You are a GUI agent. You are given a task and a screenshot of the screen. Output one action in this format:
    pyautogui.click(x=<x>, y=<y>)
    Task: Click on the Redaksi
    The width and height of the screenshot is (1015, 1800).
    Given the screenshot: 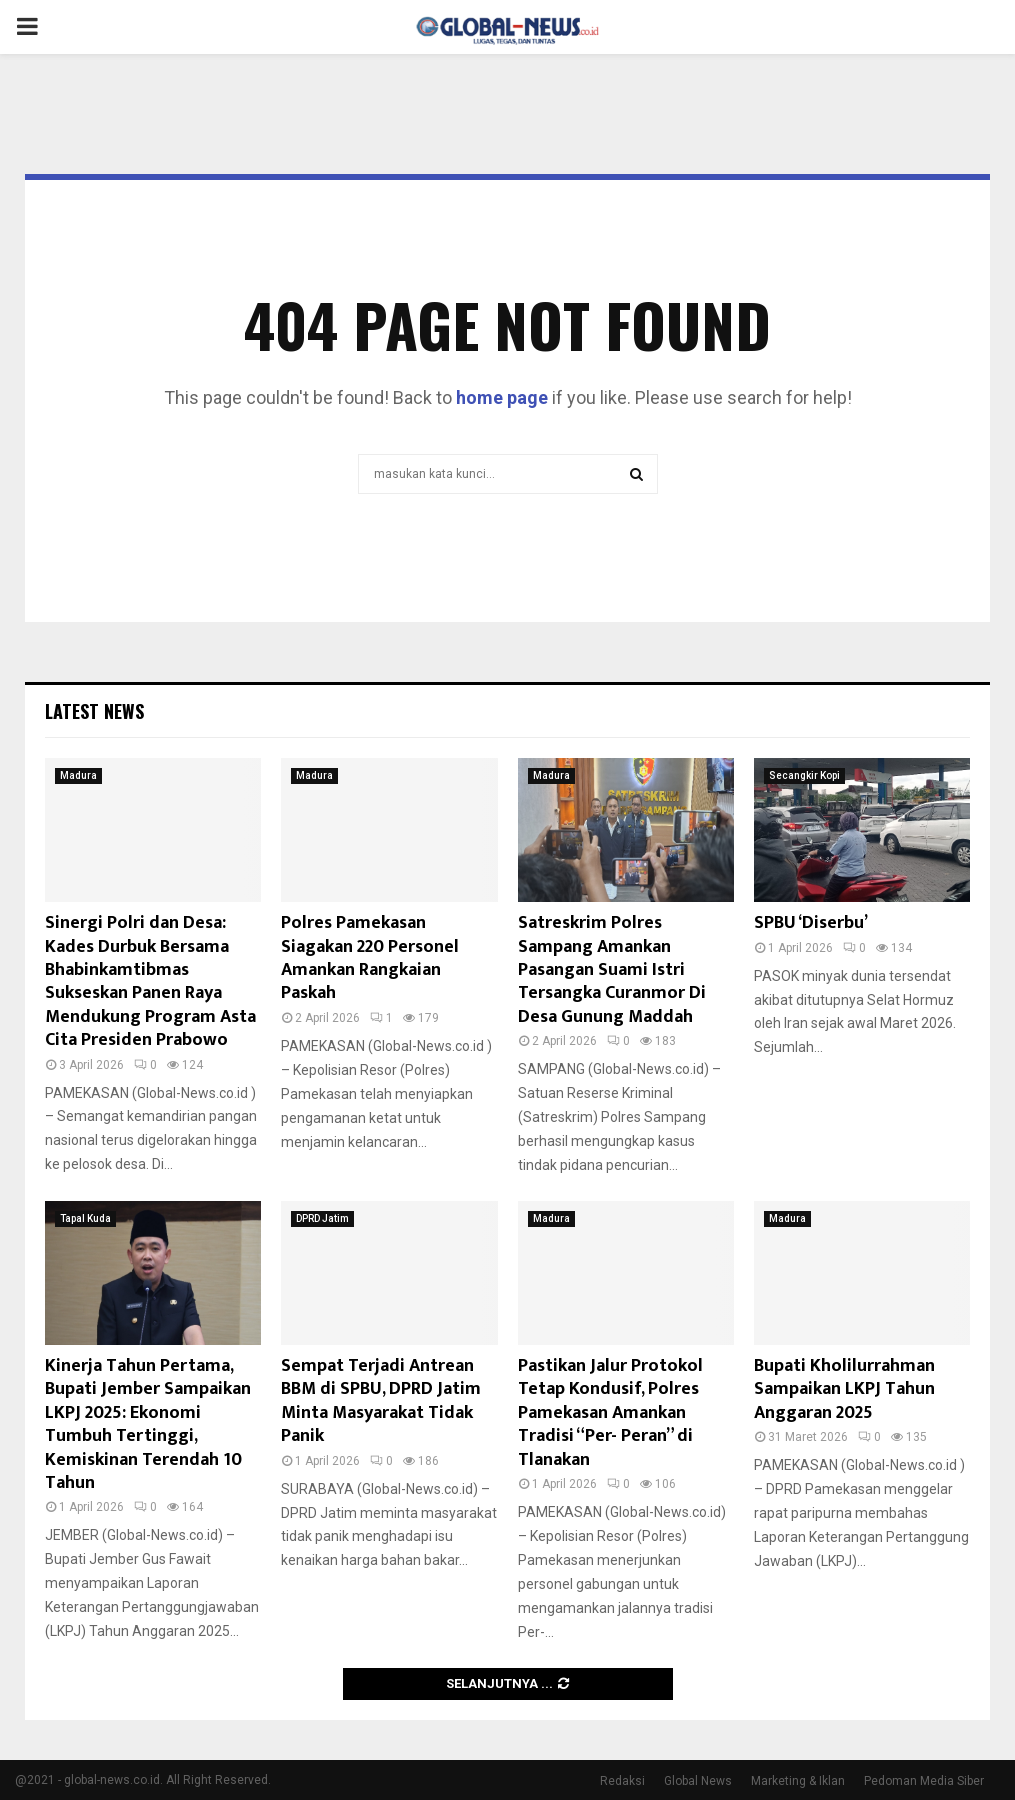 What is the action you would take?
    pyautogui.click(x=622, y=1781)
    